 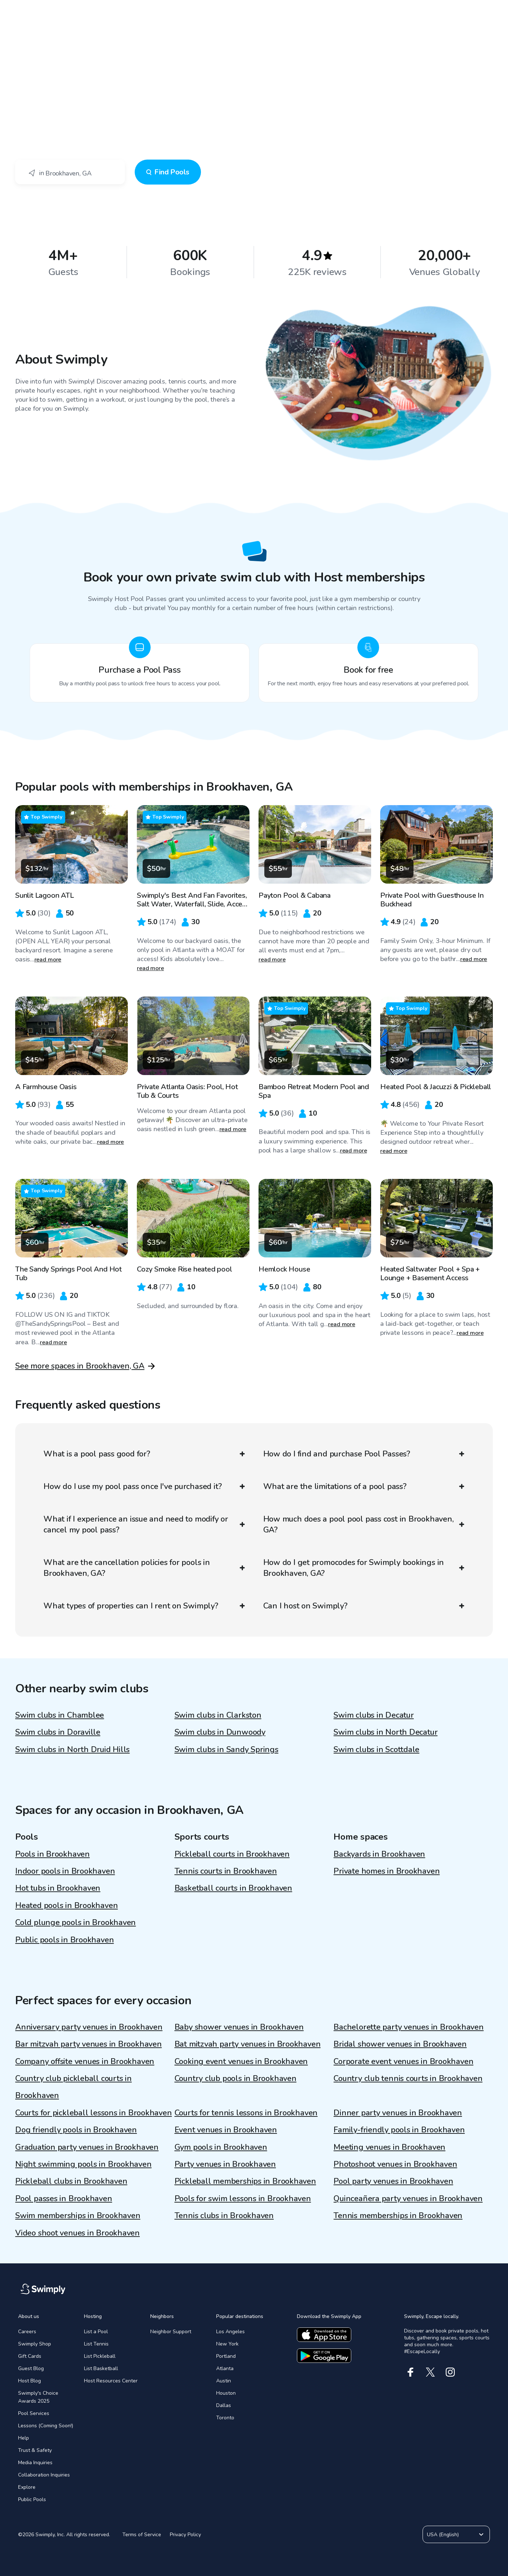 What do you see at coordinates (403, 2061) in the screenshot?
I see `Corporate event venues in Brookhaven` at bounding box center [403, 2061].